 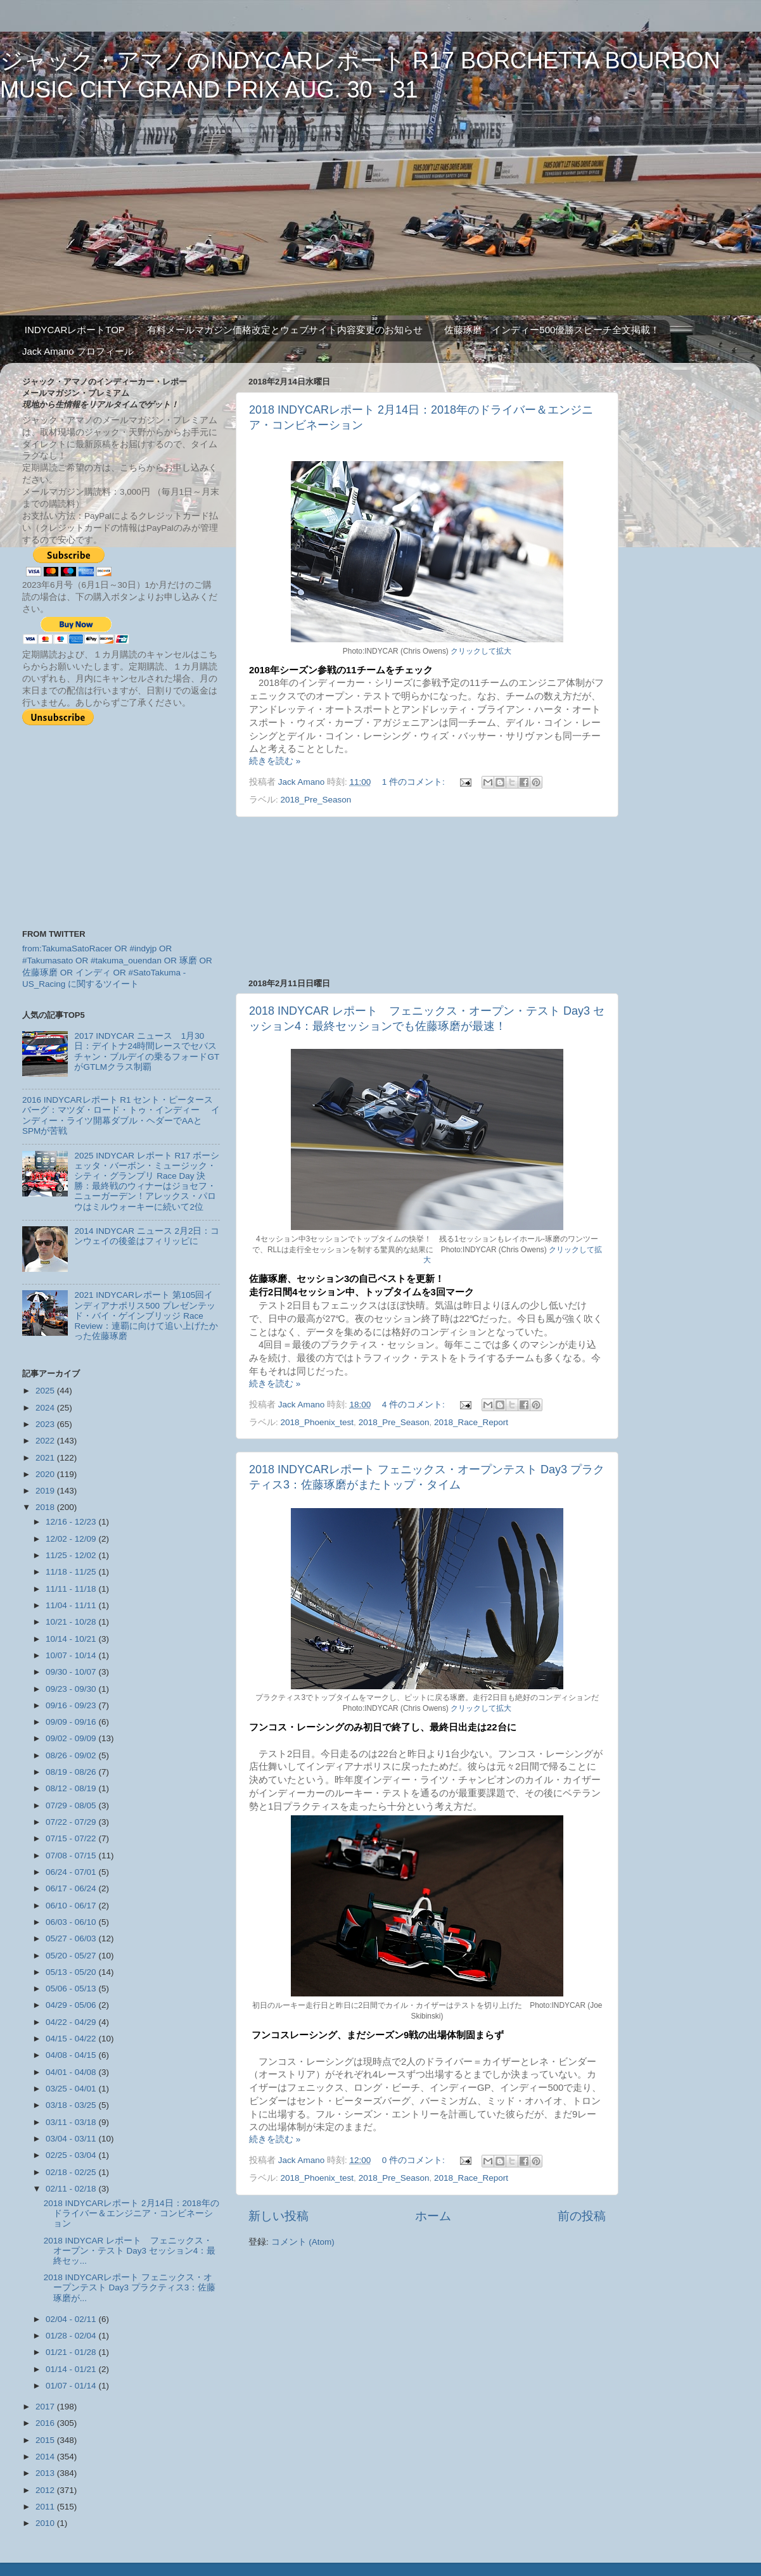 What do you see at coordinates (72, 1788) in the screenshot?
I see `08/12 - 08/19` at bounding box center [72, 1788].